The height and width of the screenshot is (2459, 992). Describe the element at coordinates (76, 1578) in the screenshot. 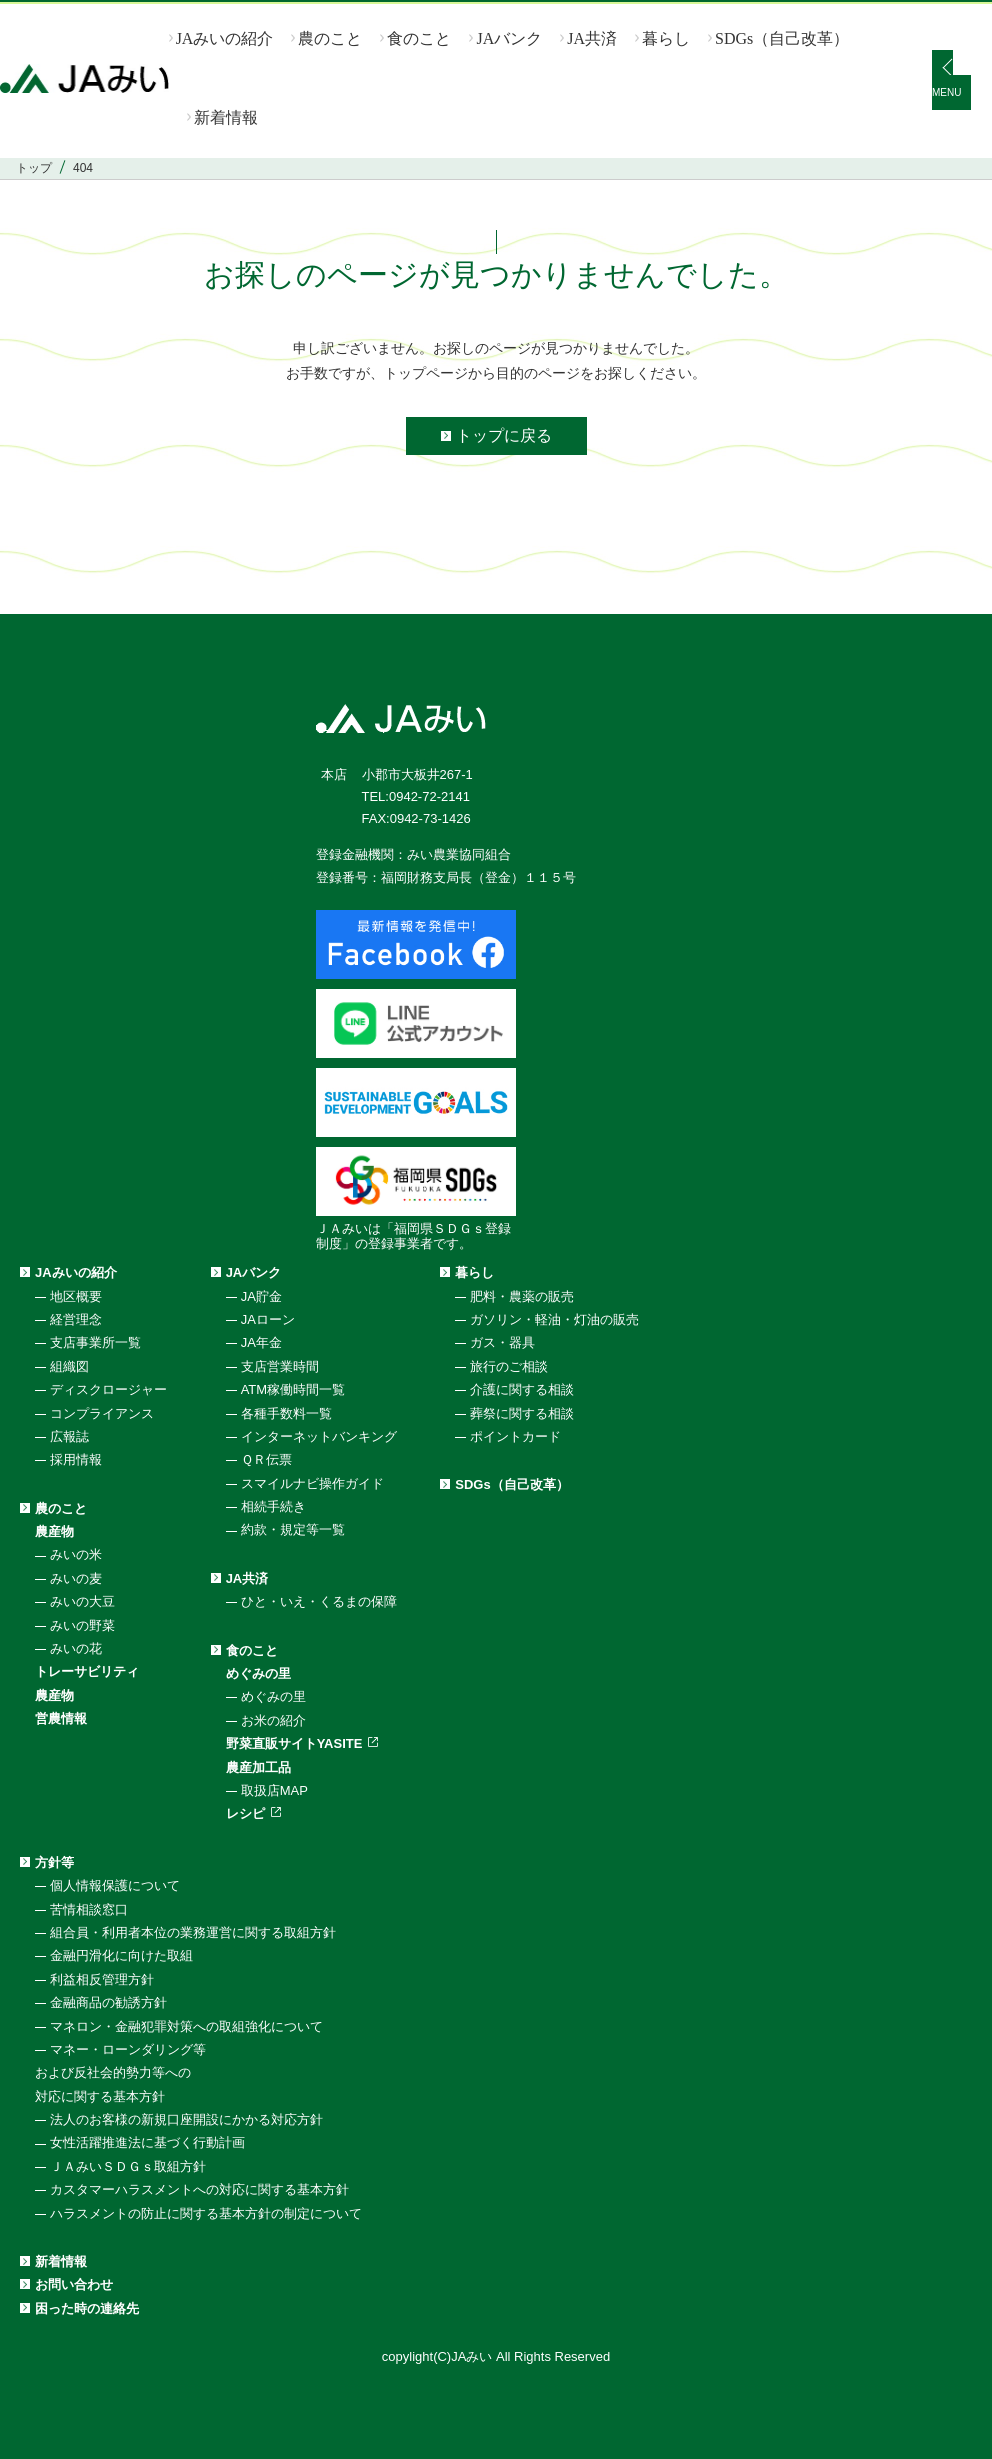

I see `みいの麦` at that location.